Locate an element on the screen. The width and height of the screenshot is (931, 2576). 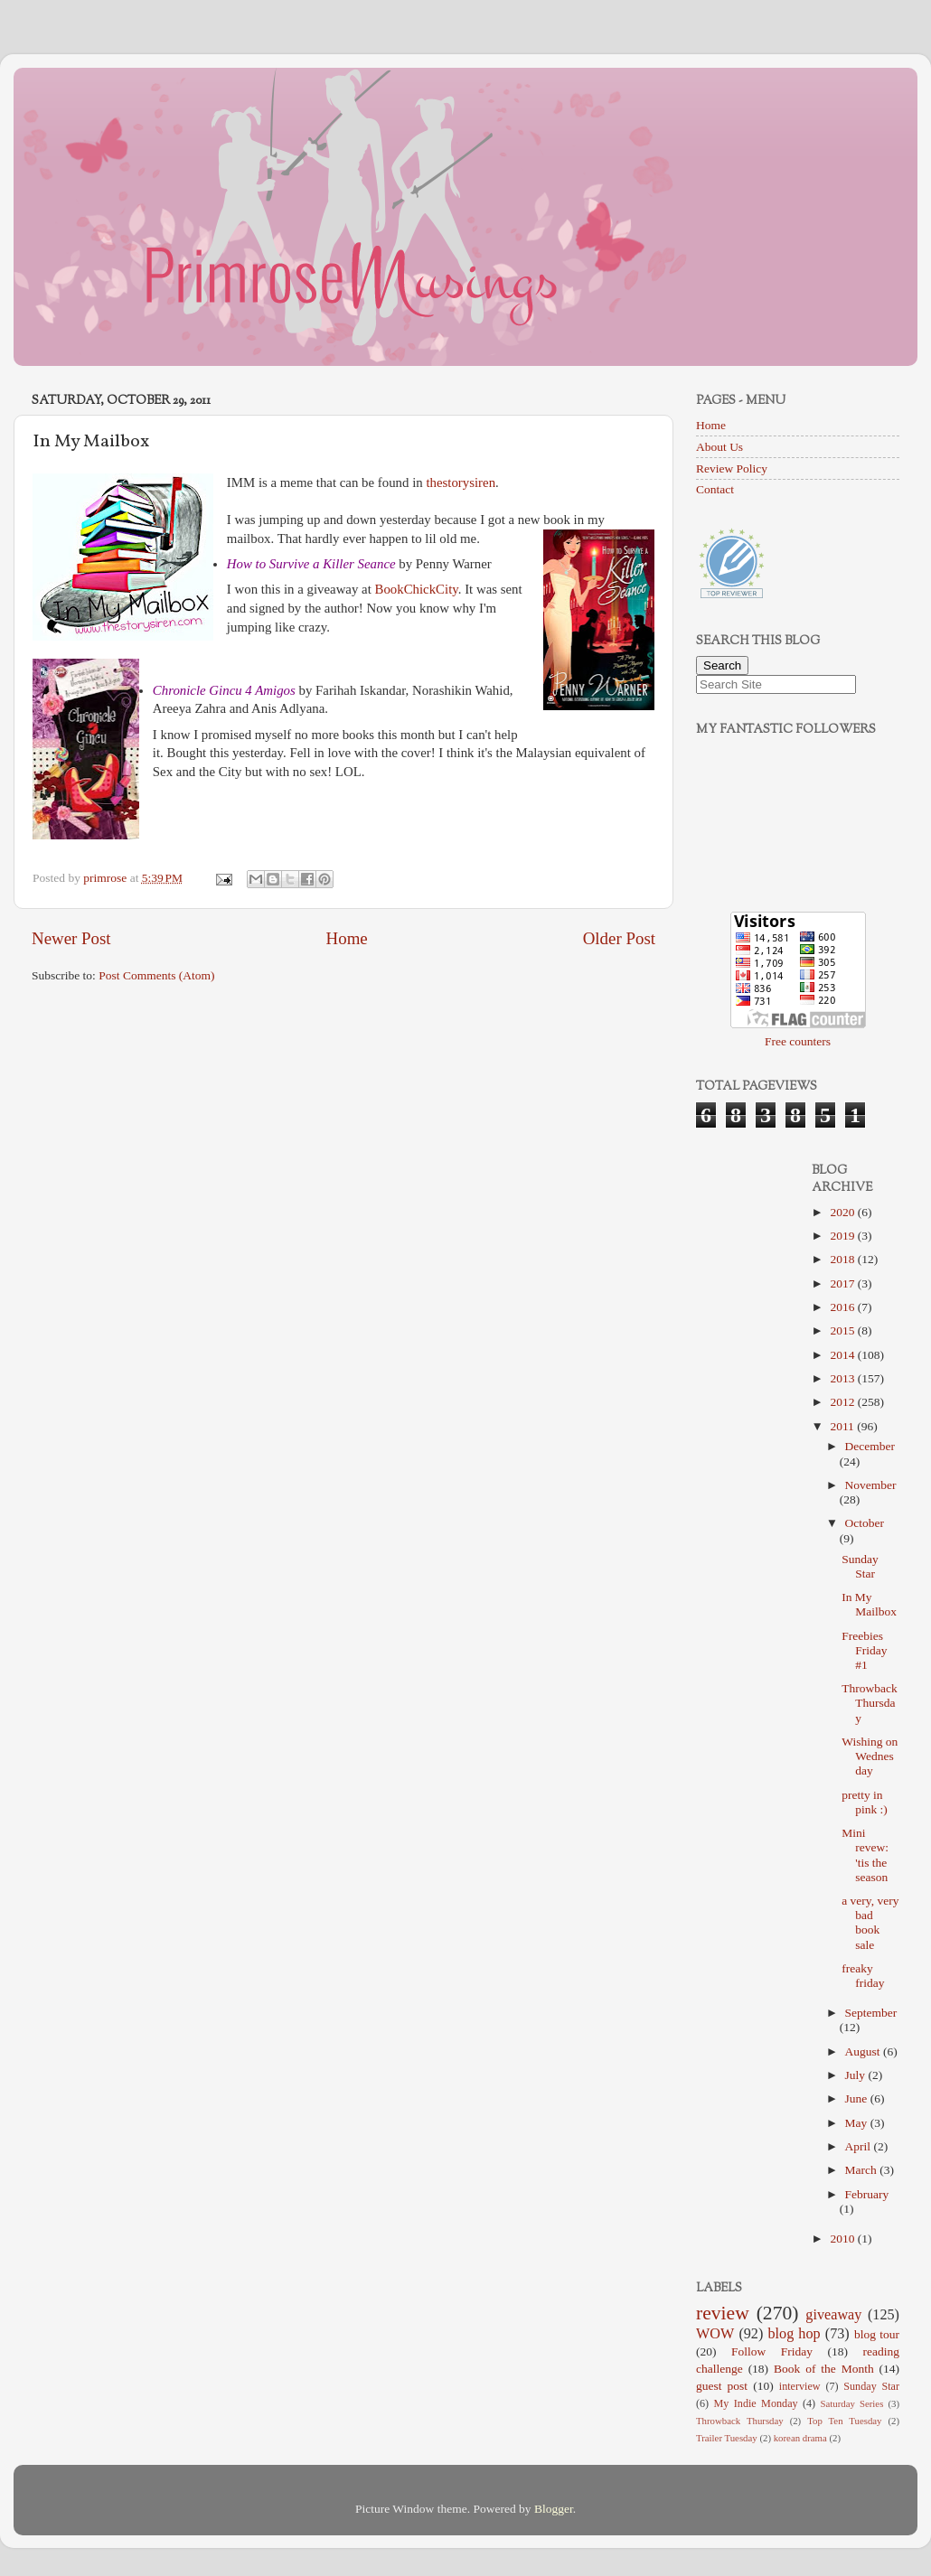
October is located at coordinates (864, 1523).